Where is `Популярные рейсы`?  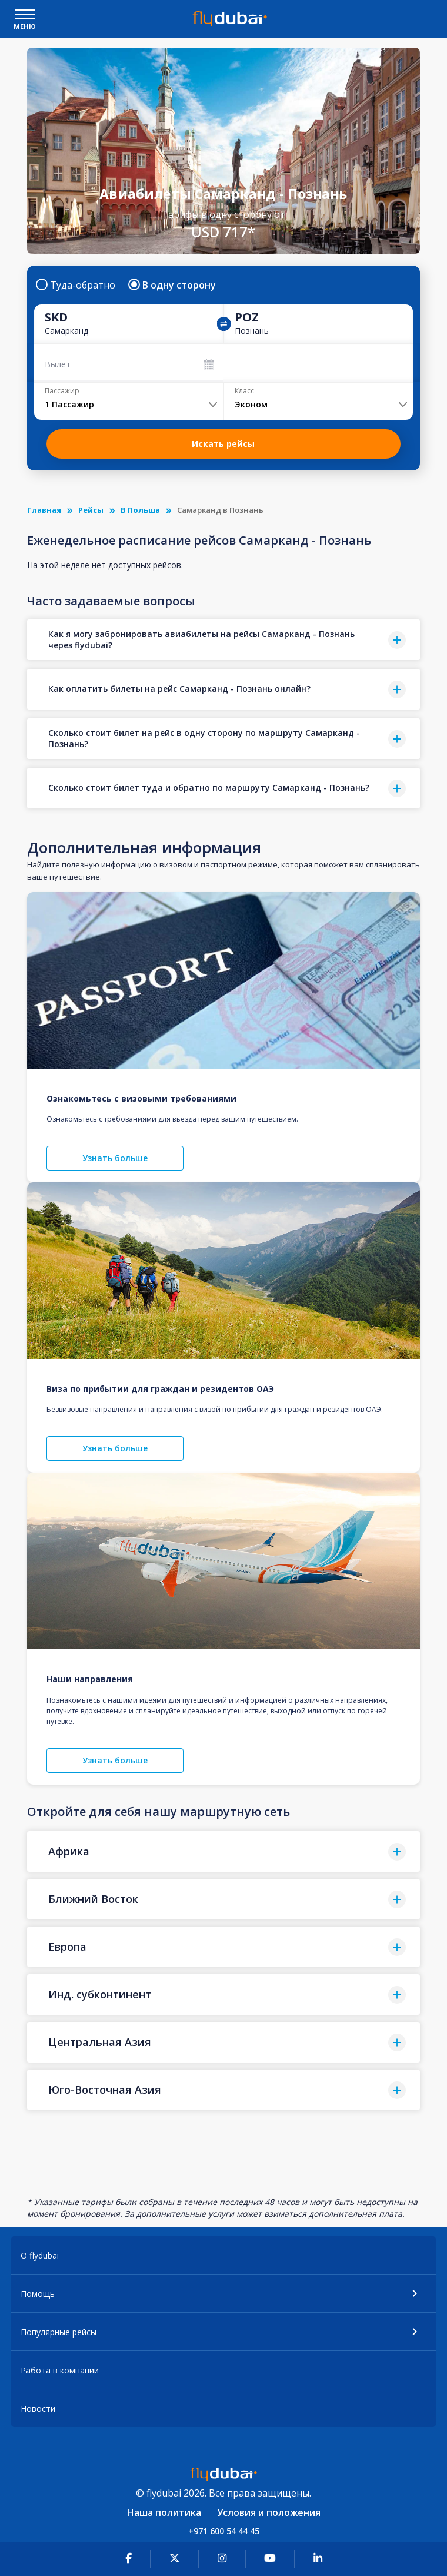 Популярные рейсы is located at coordinates (58, 2332).